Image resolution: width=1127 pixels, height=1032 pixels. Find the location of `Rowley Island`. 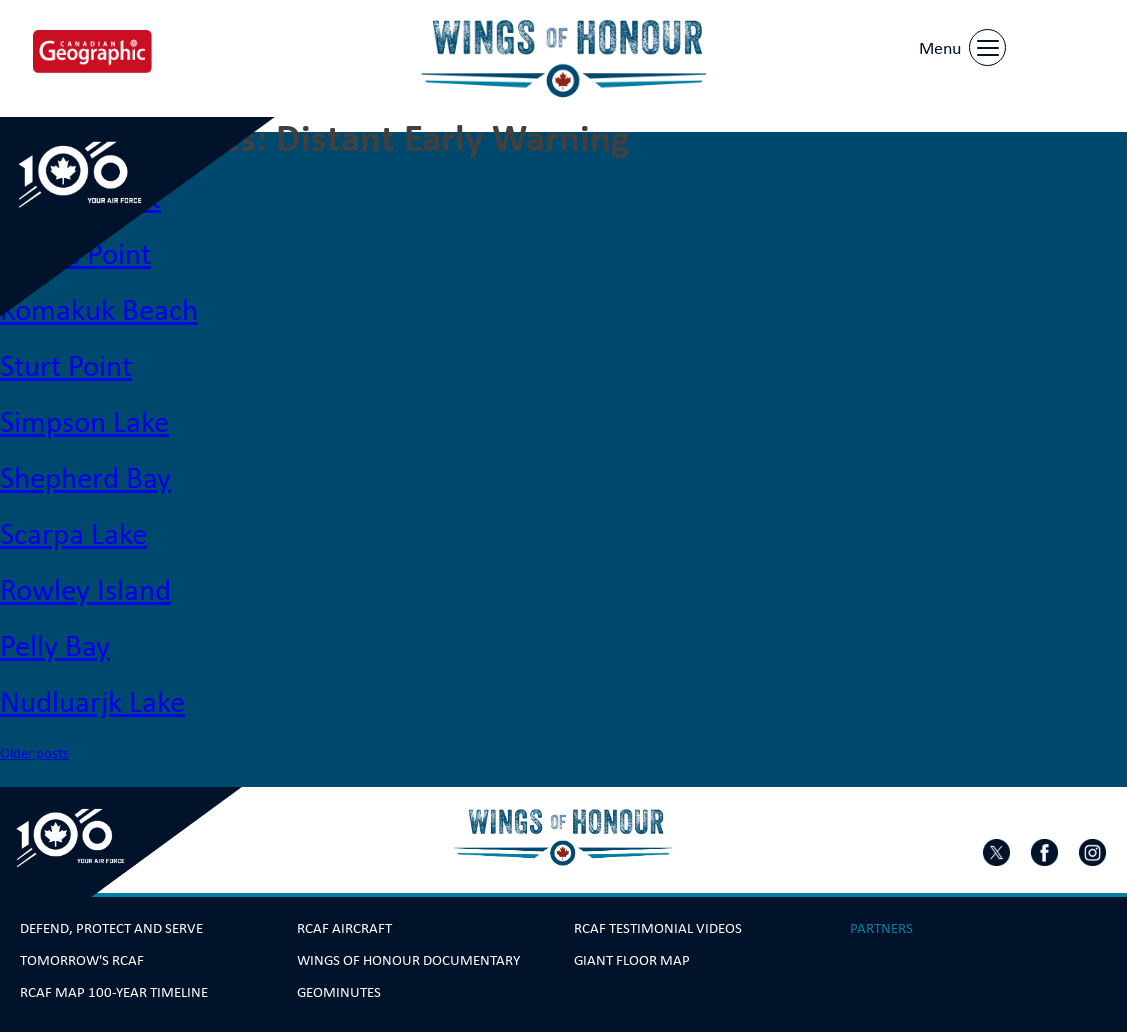

Rowley Island is located at coordinates (85, 589).